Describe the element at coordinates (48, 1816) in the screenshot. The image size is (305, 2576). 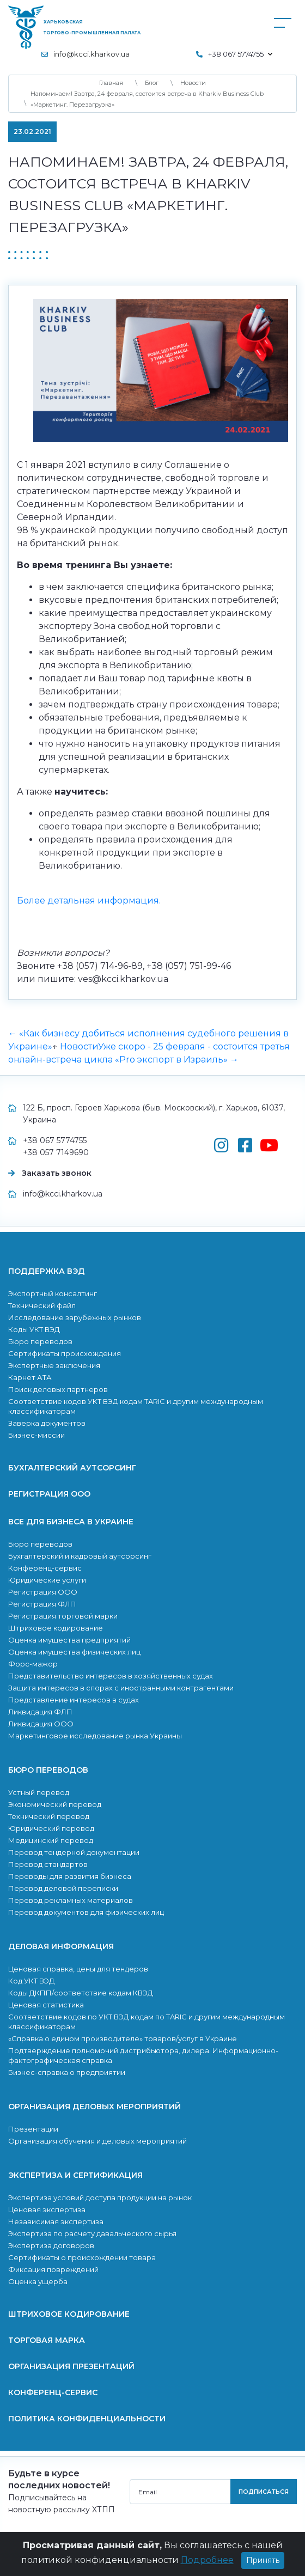
I see `Технический перевод` at that location.